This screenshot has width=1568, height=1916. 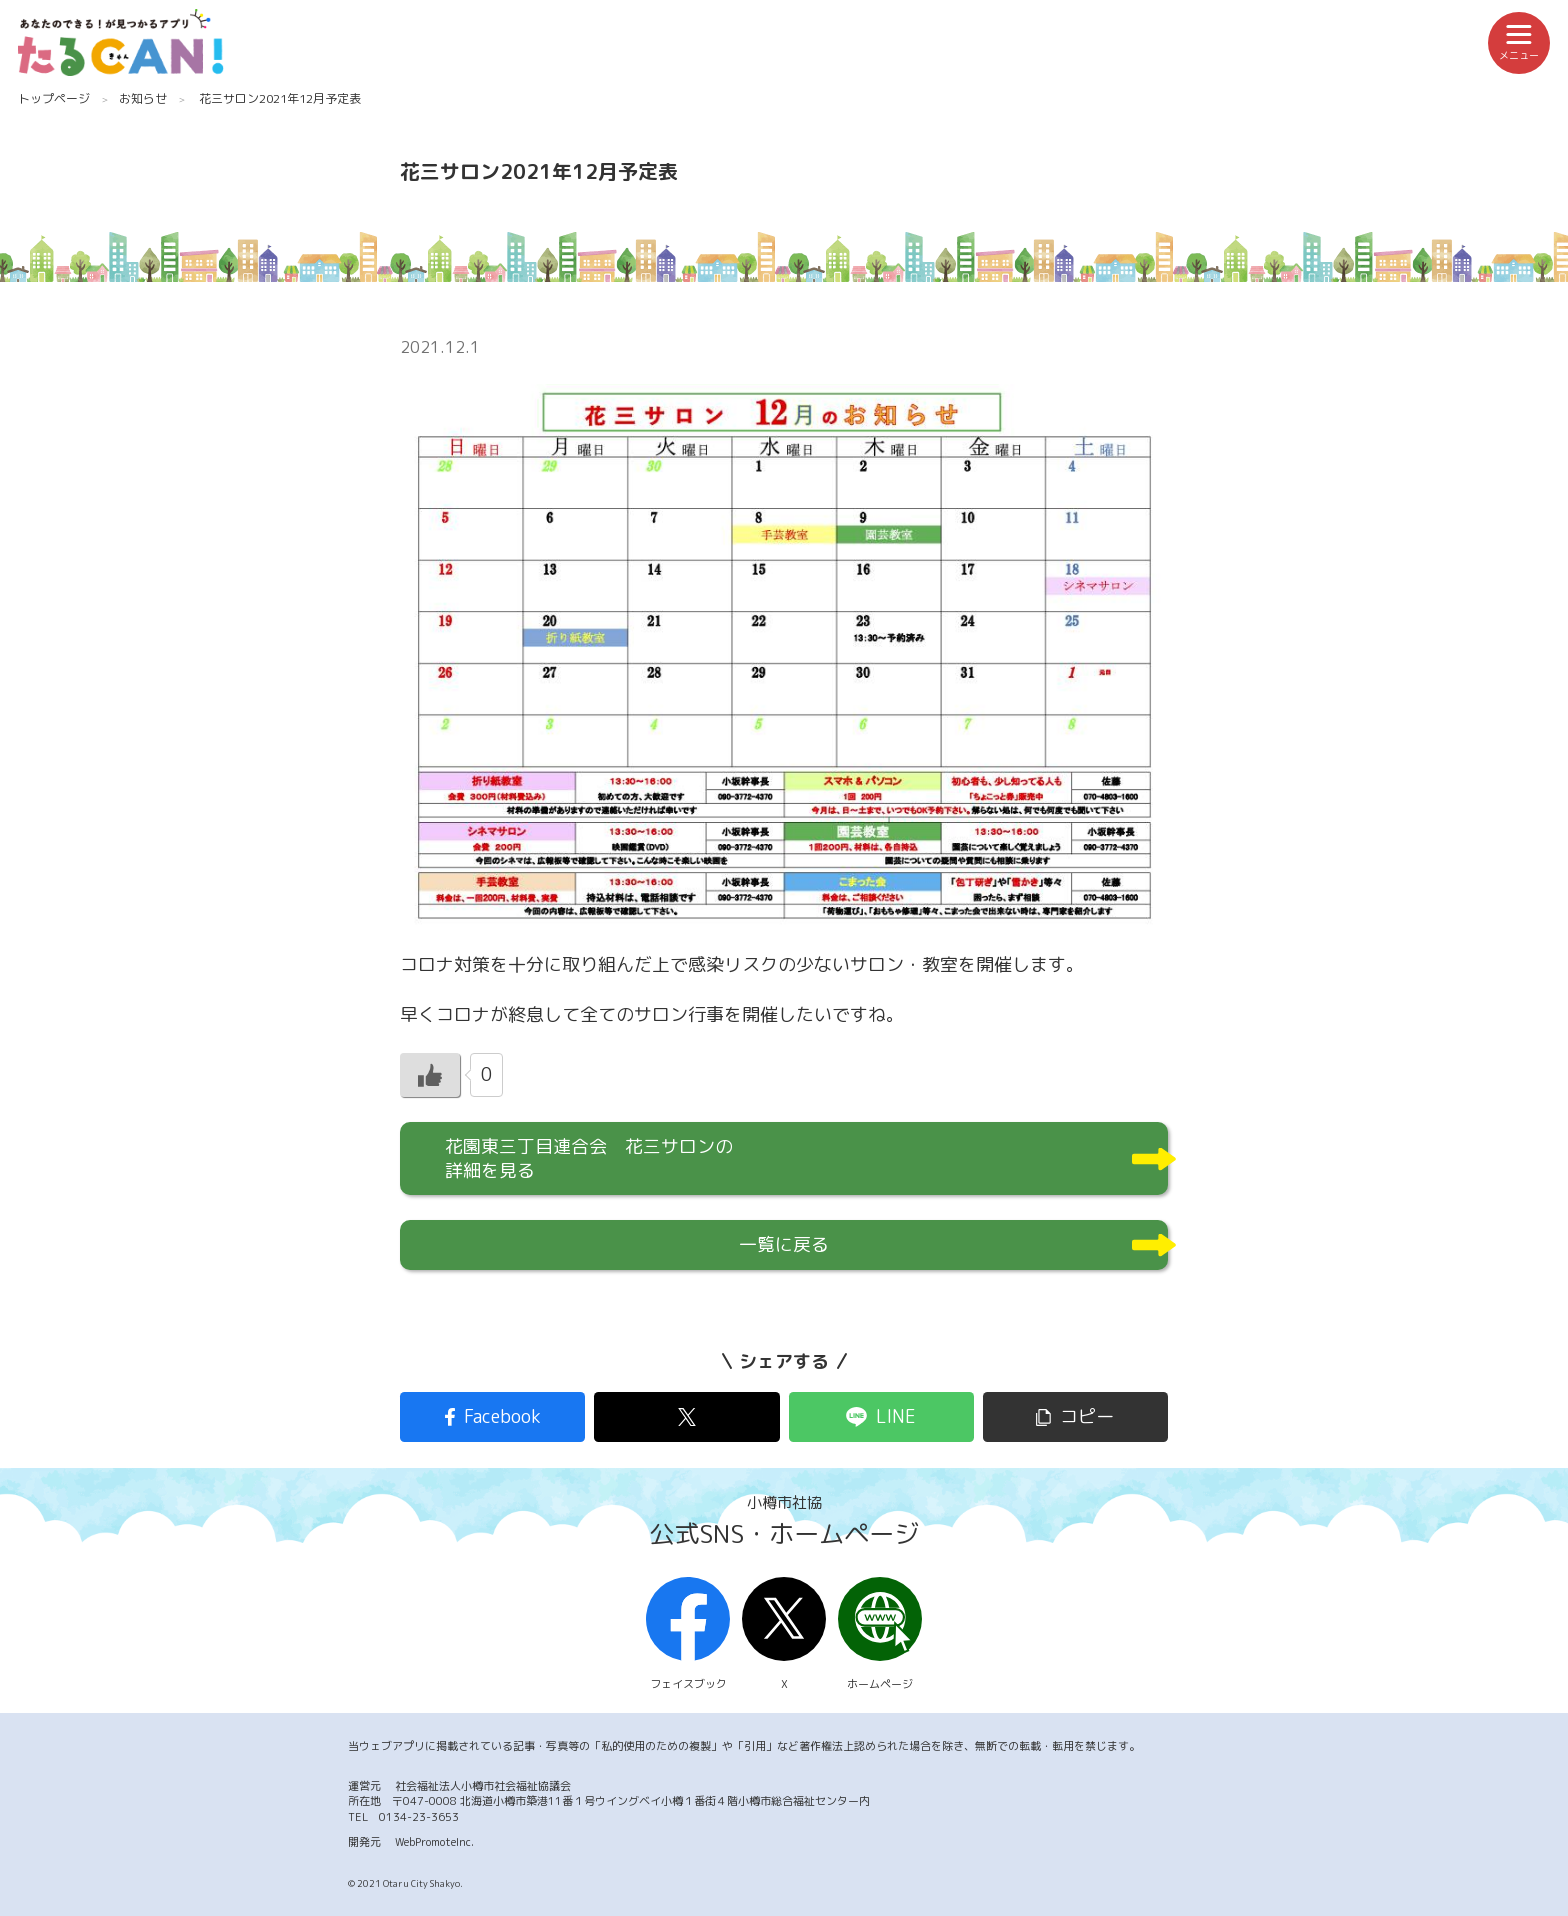 What do you see at coordinates (54, 98) in the screenshot?
I see `トップページ` at bounding box center [54, 98].